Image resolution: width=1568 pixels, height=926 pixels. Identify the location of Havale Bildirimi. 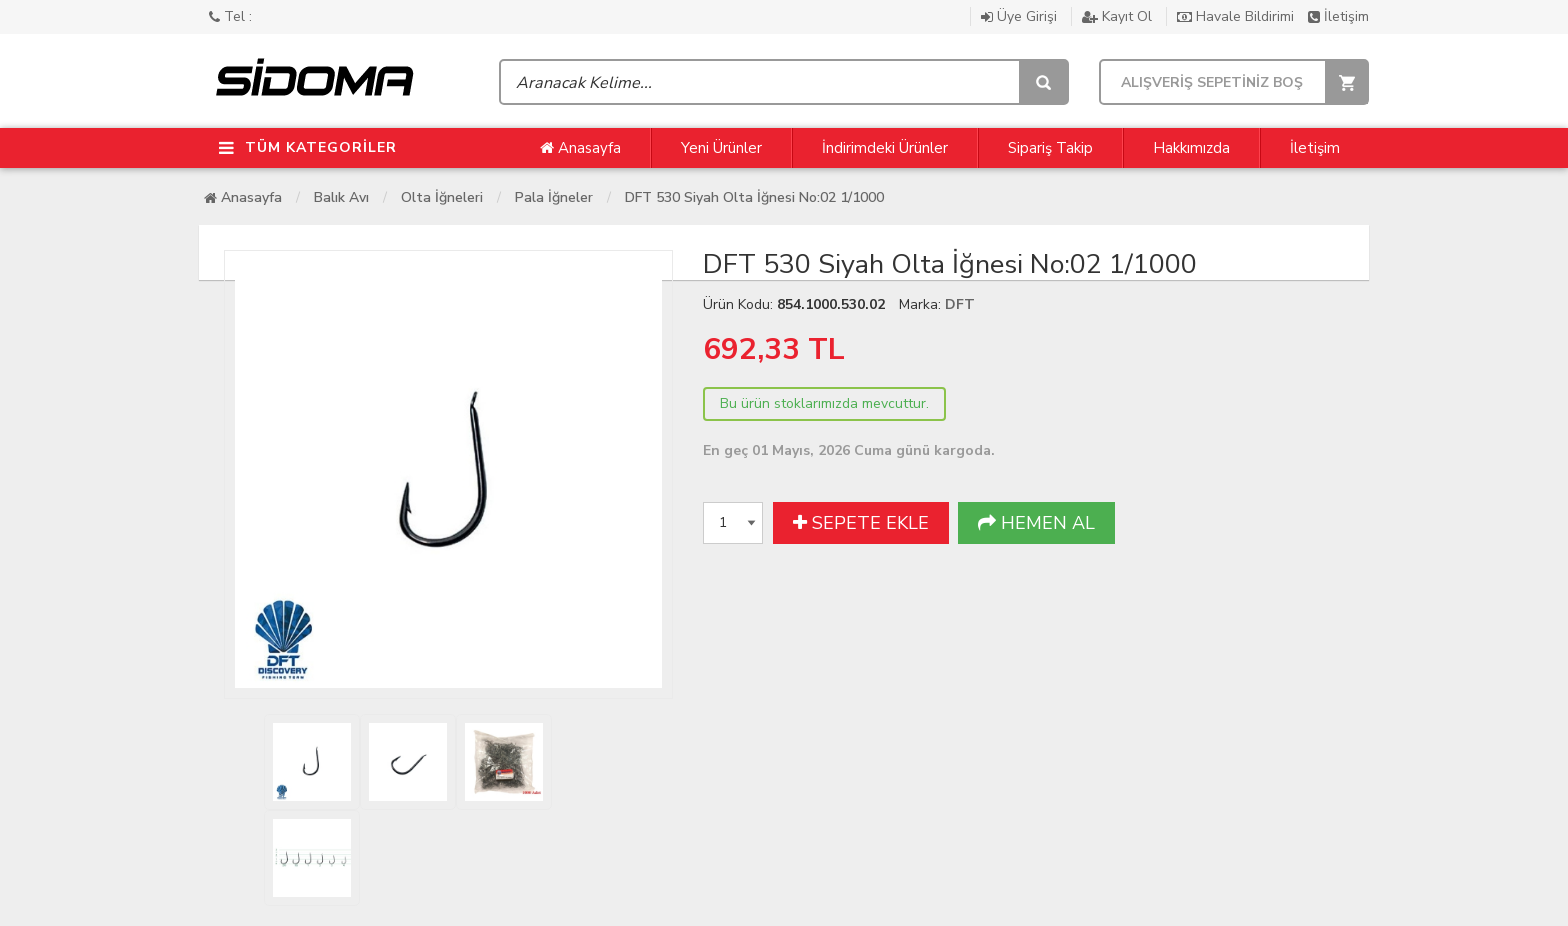
(1237, 16).